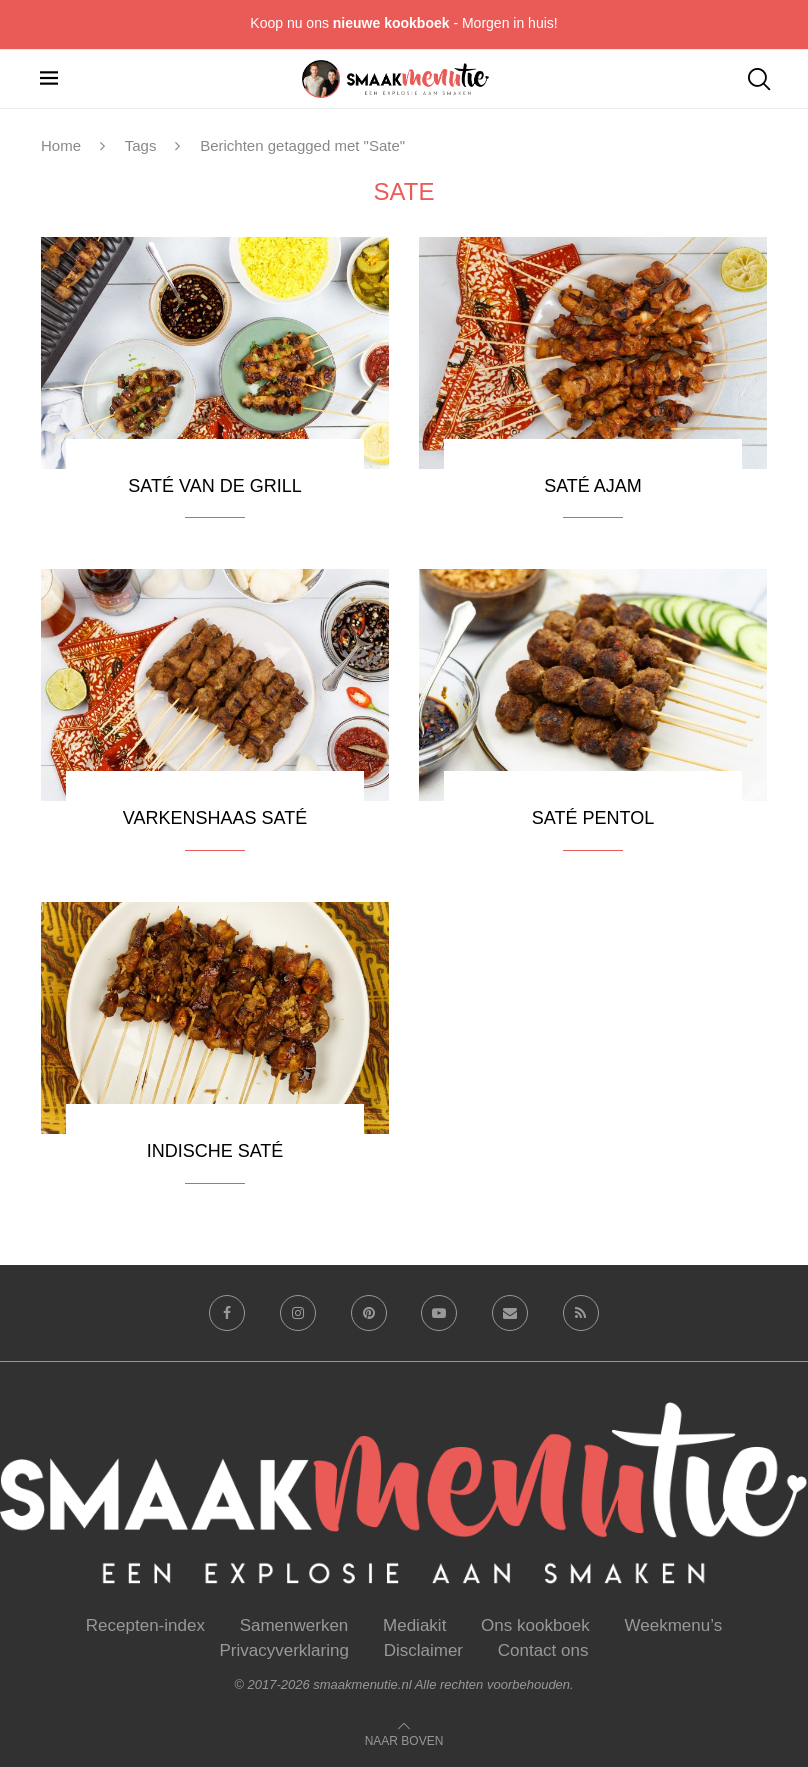 The height and width of the screenshot is (1767, 808). I want to click on [Facebook], so click(227, 1313).